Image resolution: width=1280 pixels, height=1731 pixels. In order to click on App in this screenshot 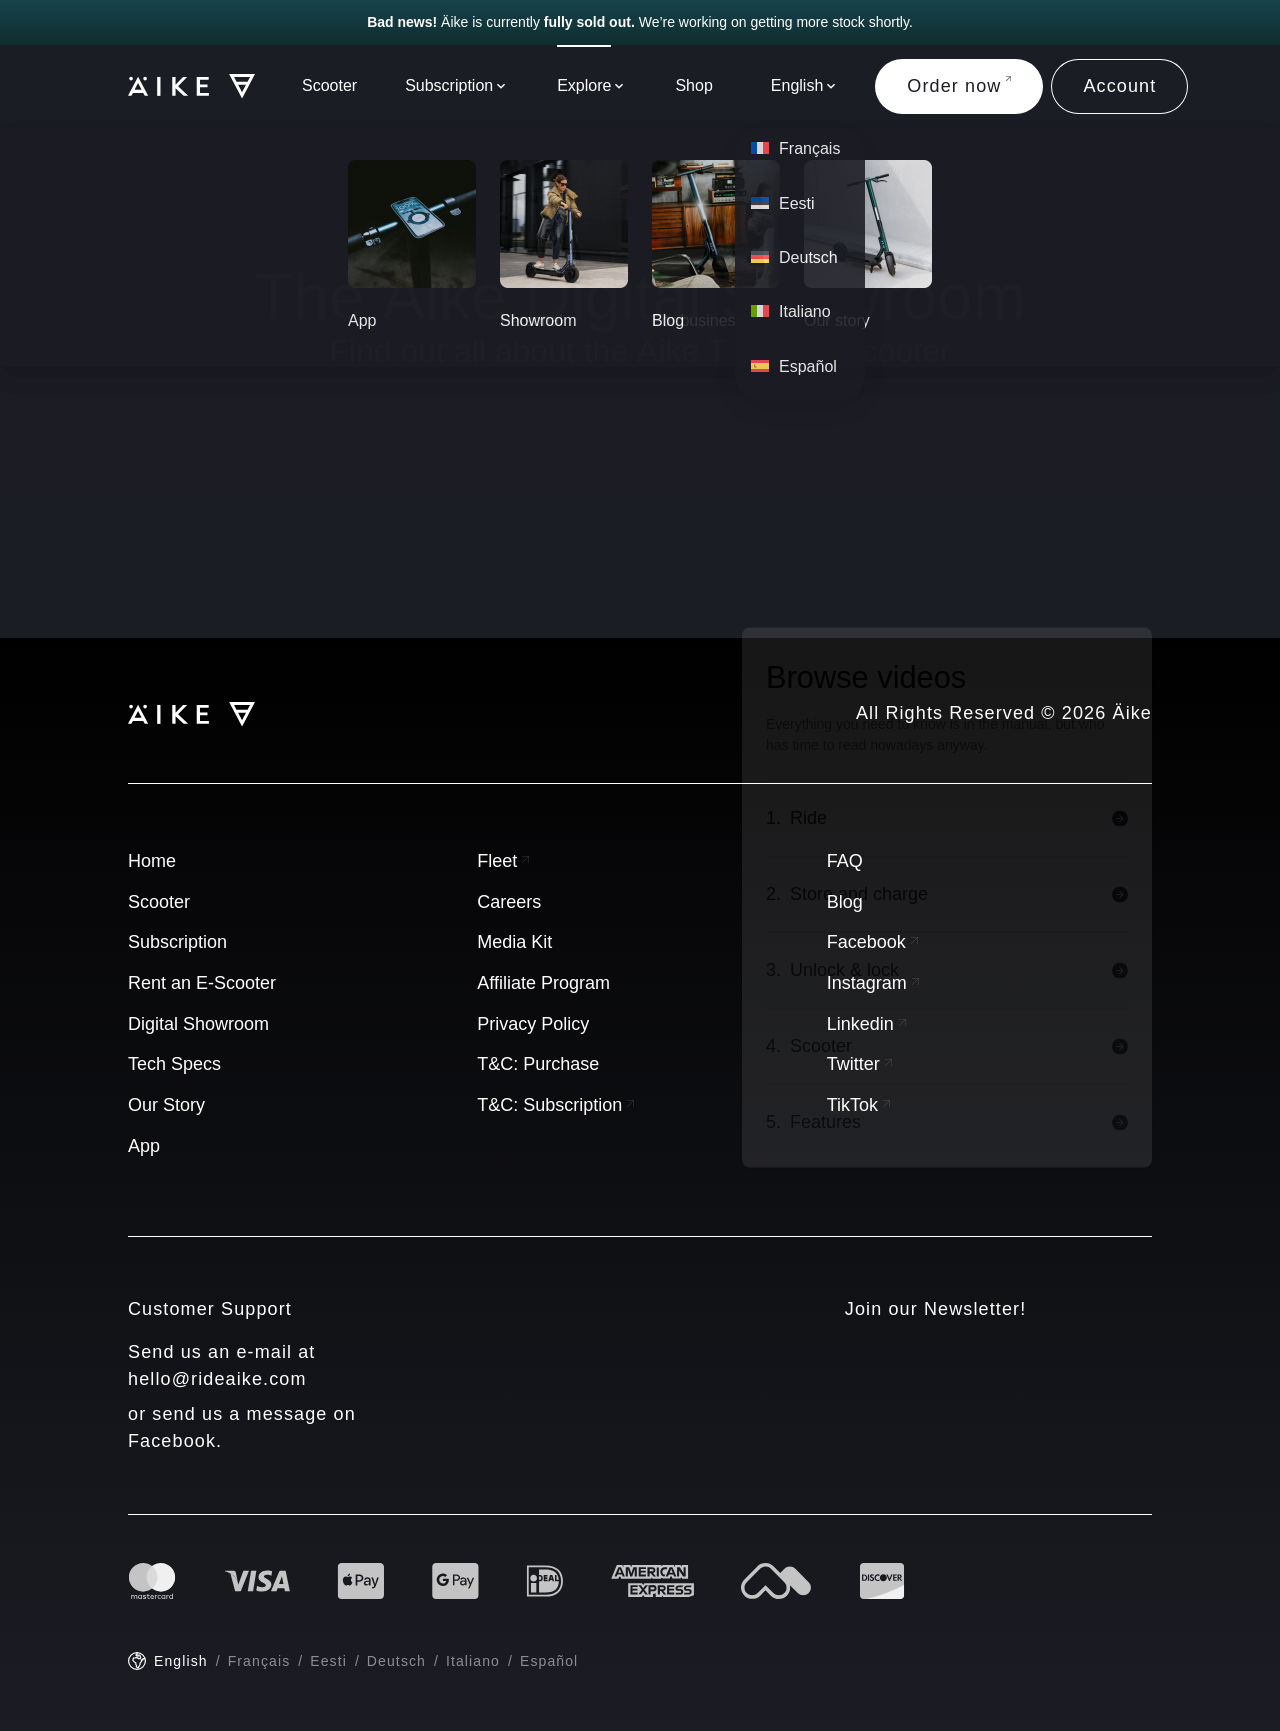, I will do `click(144, 1146)`.